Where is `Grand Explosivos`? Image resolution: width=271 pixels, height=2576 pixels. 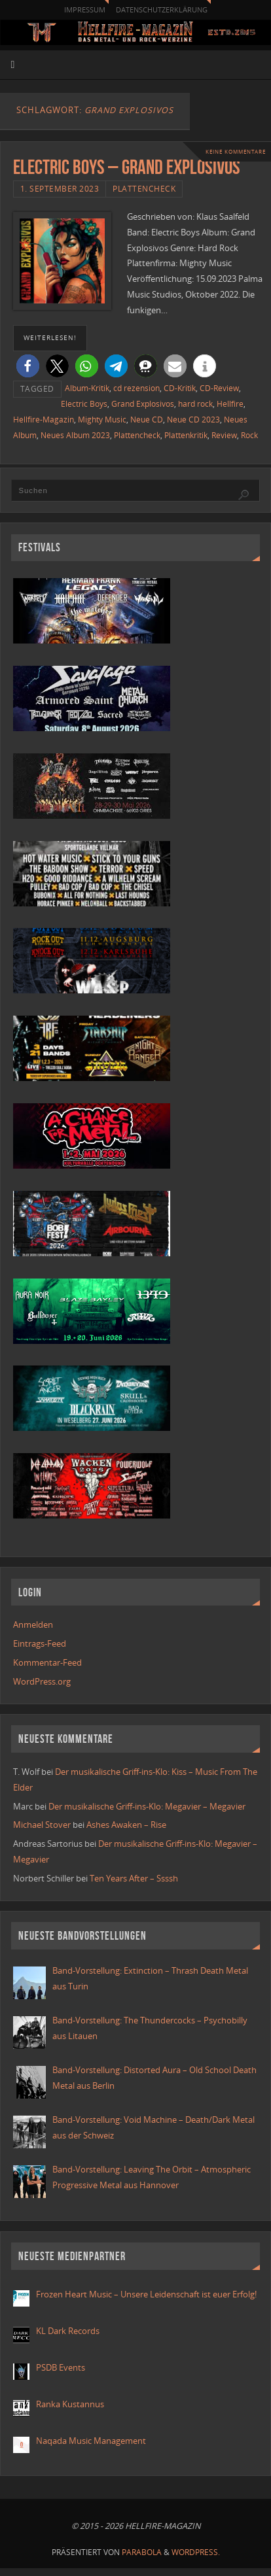
Grand Explosivos is located at coordinates (142, 403).